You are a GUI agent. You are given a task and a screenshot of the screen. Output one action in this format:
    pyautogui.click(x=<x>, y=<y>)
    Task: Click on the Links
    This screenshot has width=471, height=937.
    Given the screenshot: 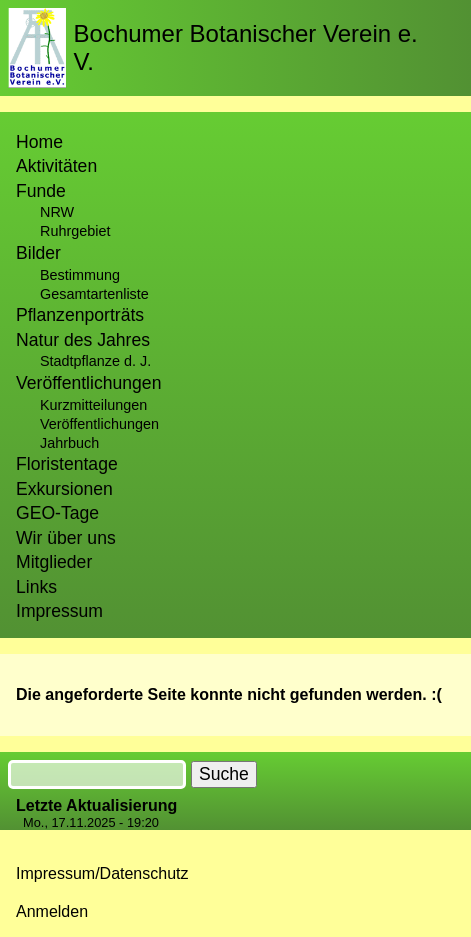 What is the action you would take?
    pyautogui.click(x=36, y=587)
    